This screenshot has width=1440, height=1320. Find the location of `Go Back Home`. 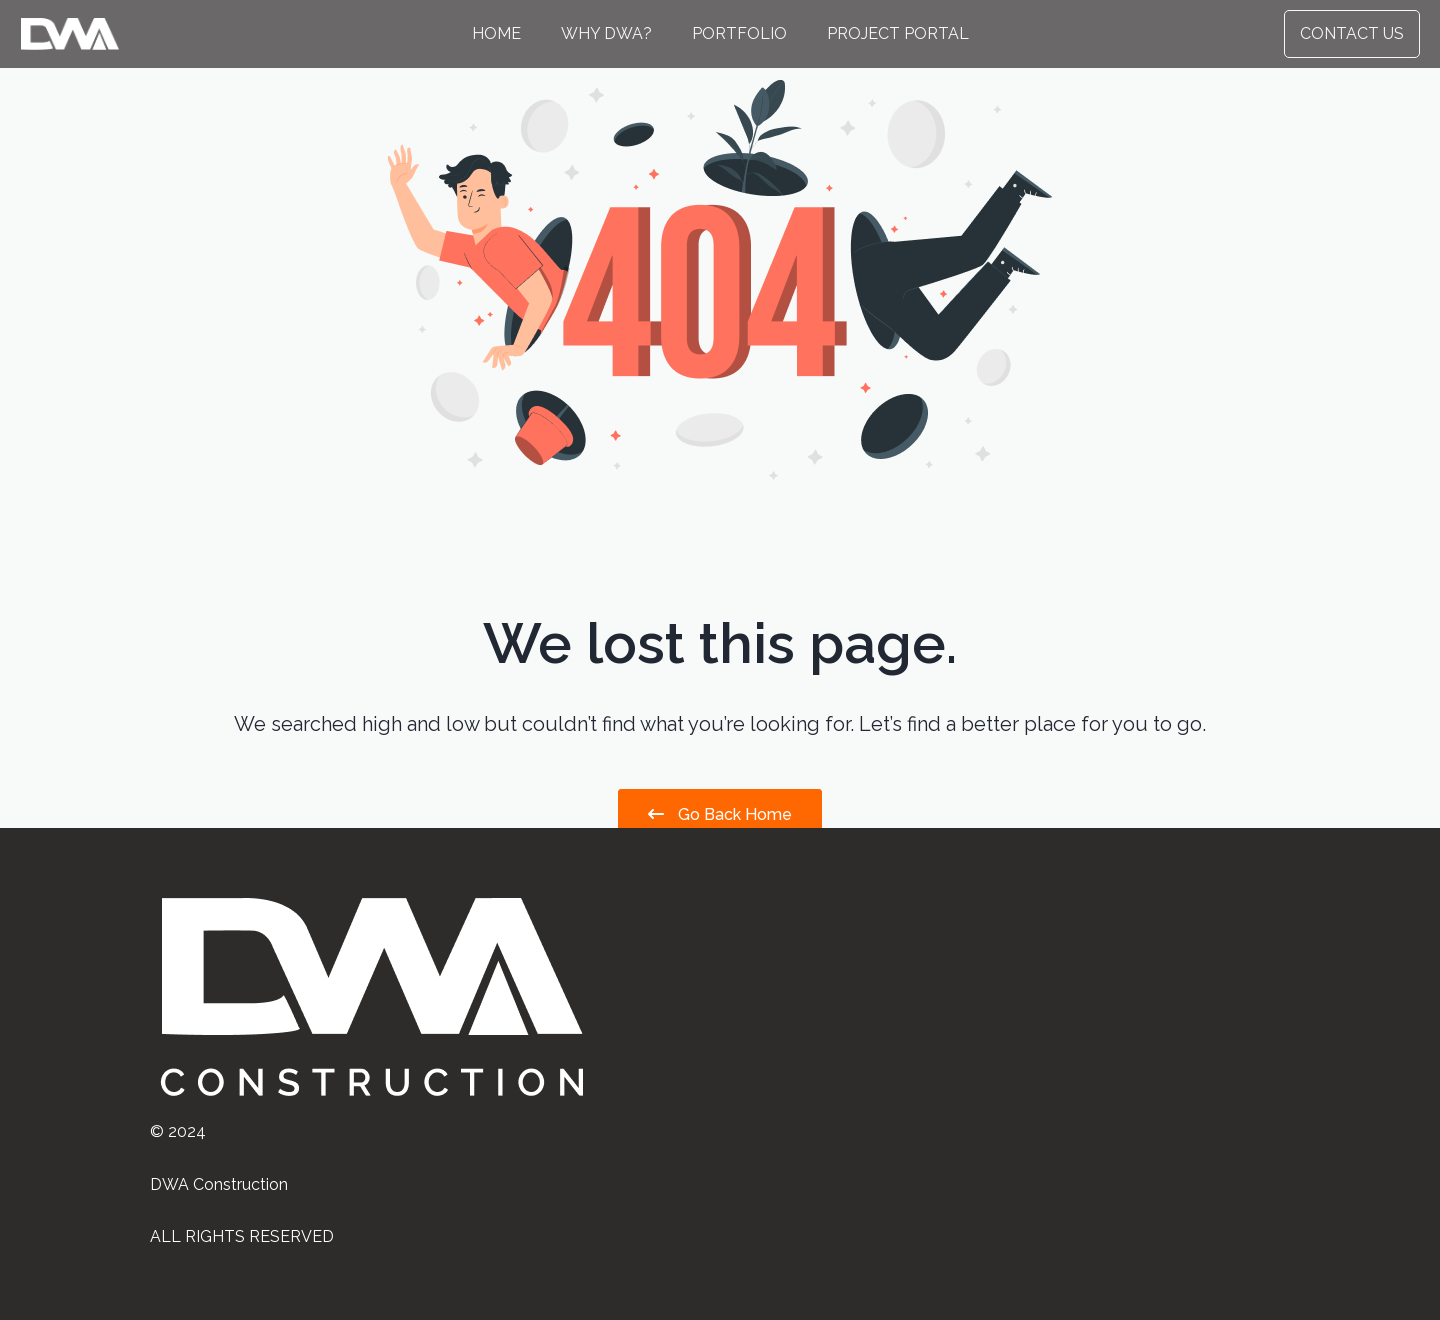

Go Back Home is located at coordinates (720, 814).